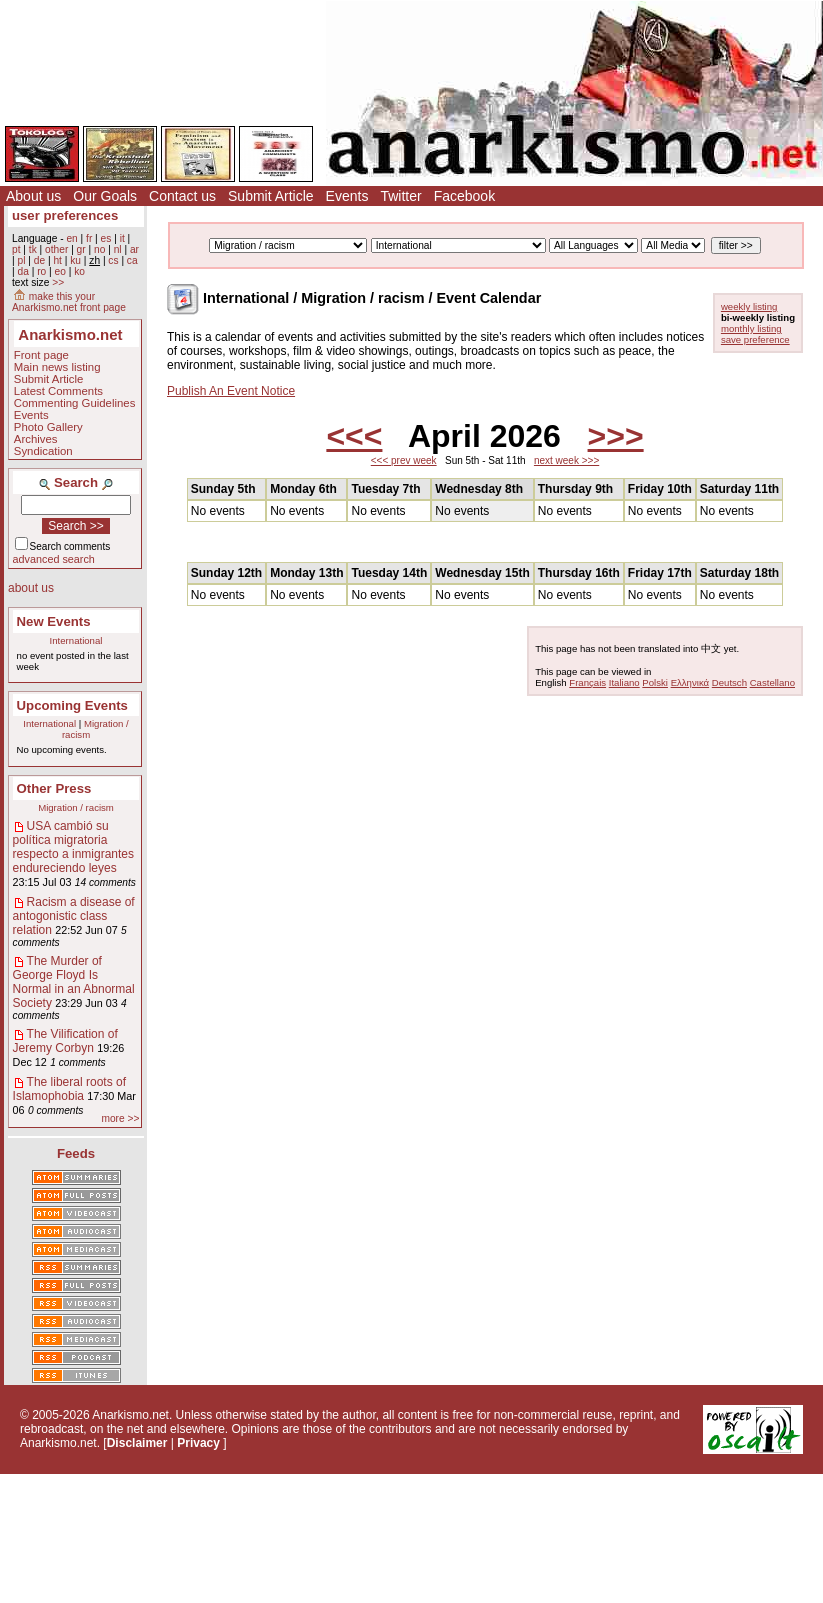  Describe the element at coordinates (60, 271) in the screenshot. I see `eo` at that location.